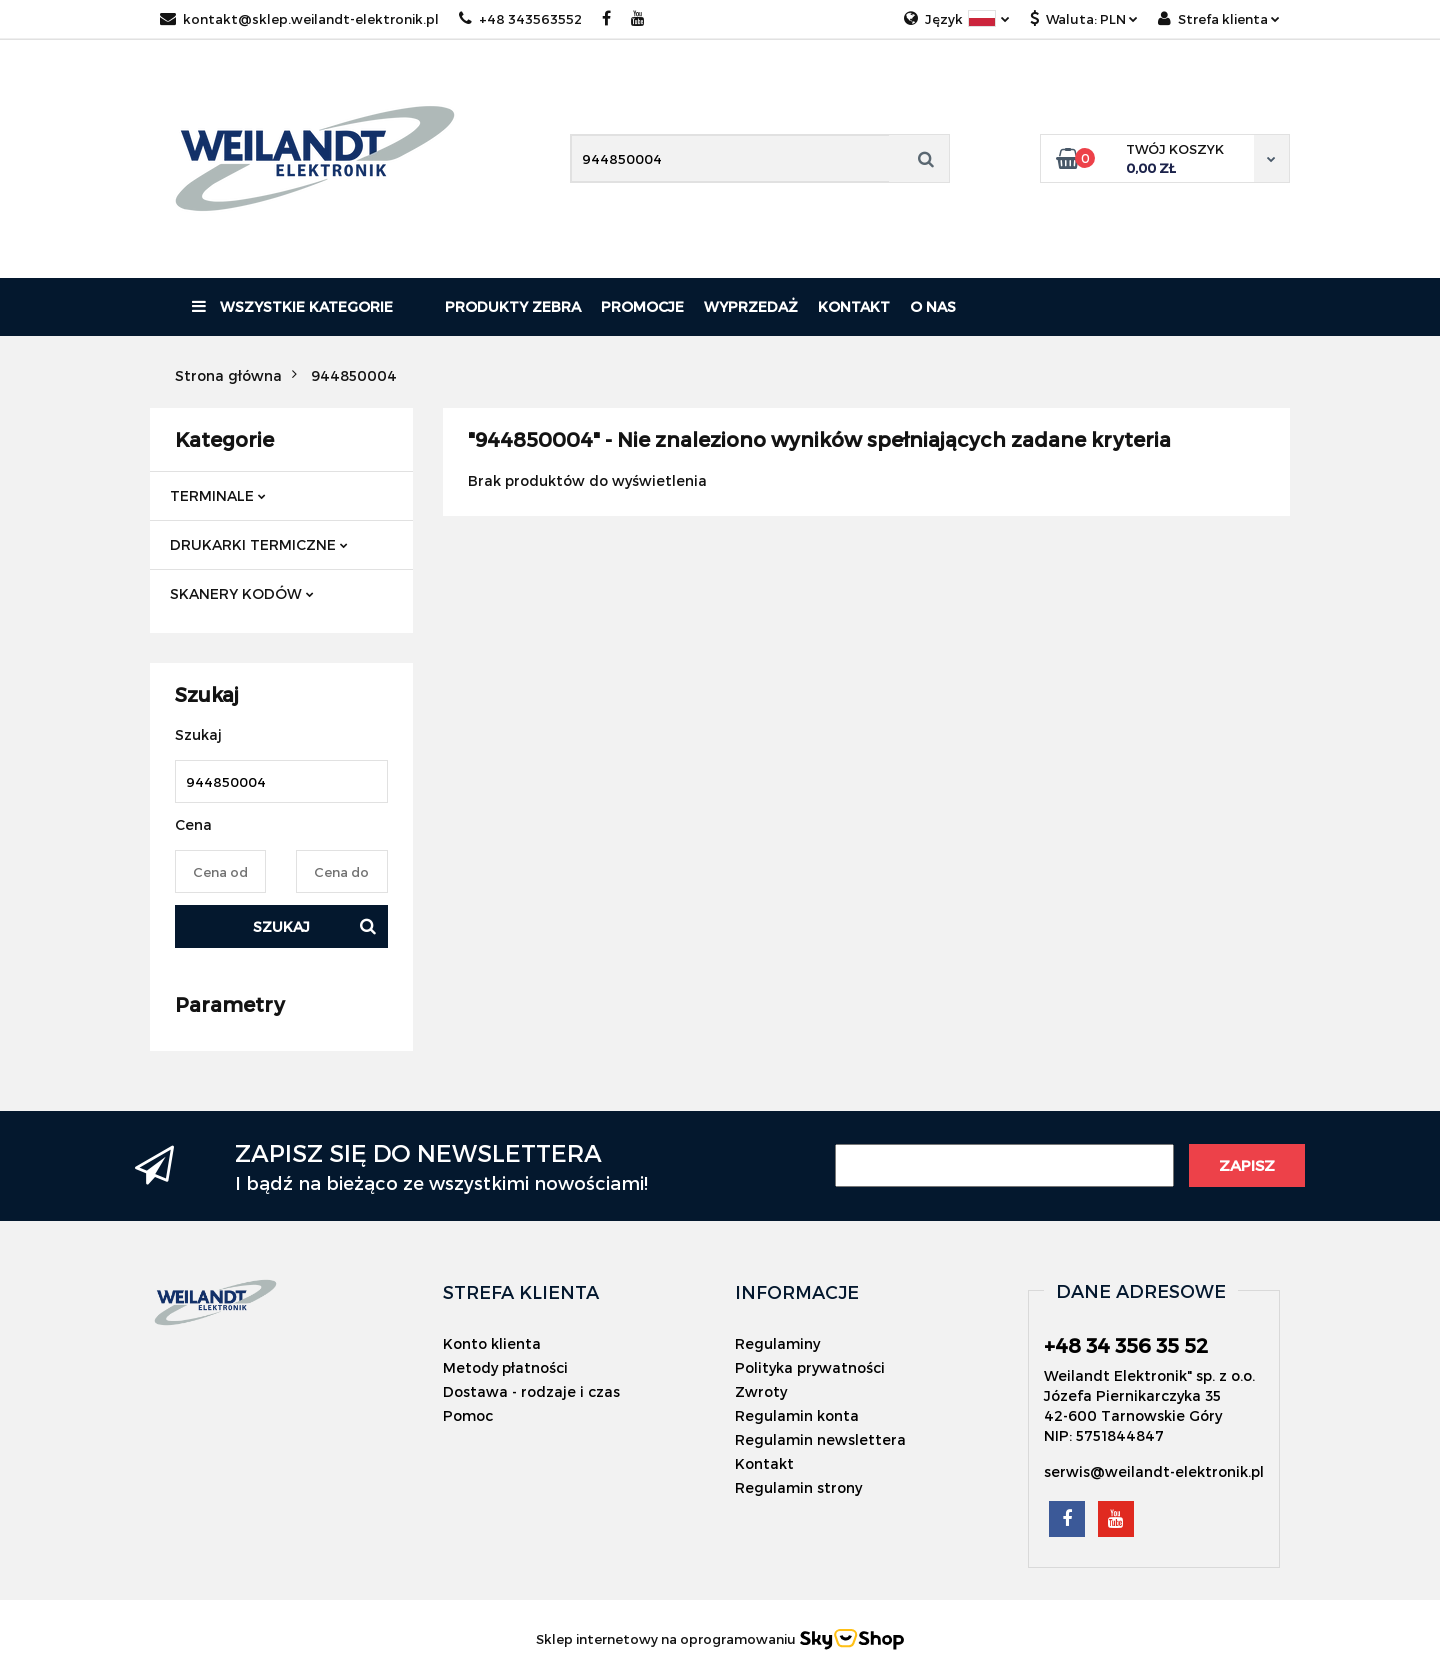 The width and height of the screenshot is (1440, 1680). What do you see at coordinates (218, 495) in the screenshot?
I see `TERMINALE` at bounding box center [218, 495].